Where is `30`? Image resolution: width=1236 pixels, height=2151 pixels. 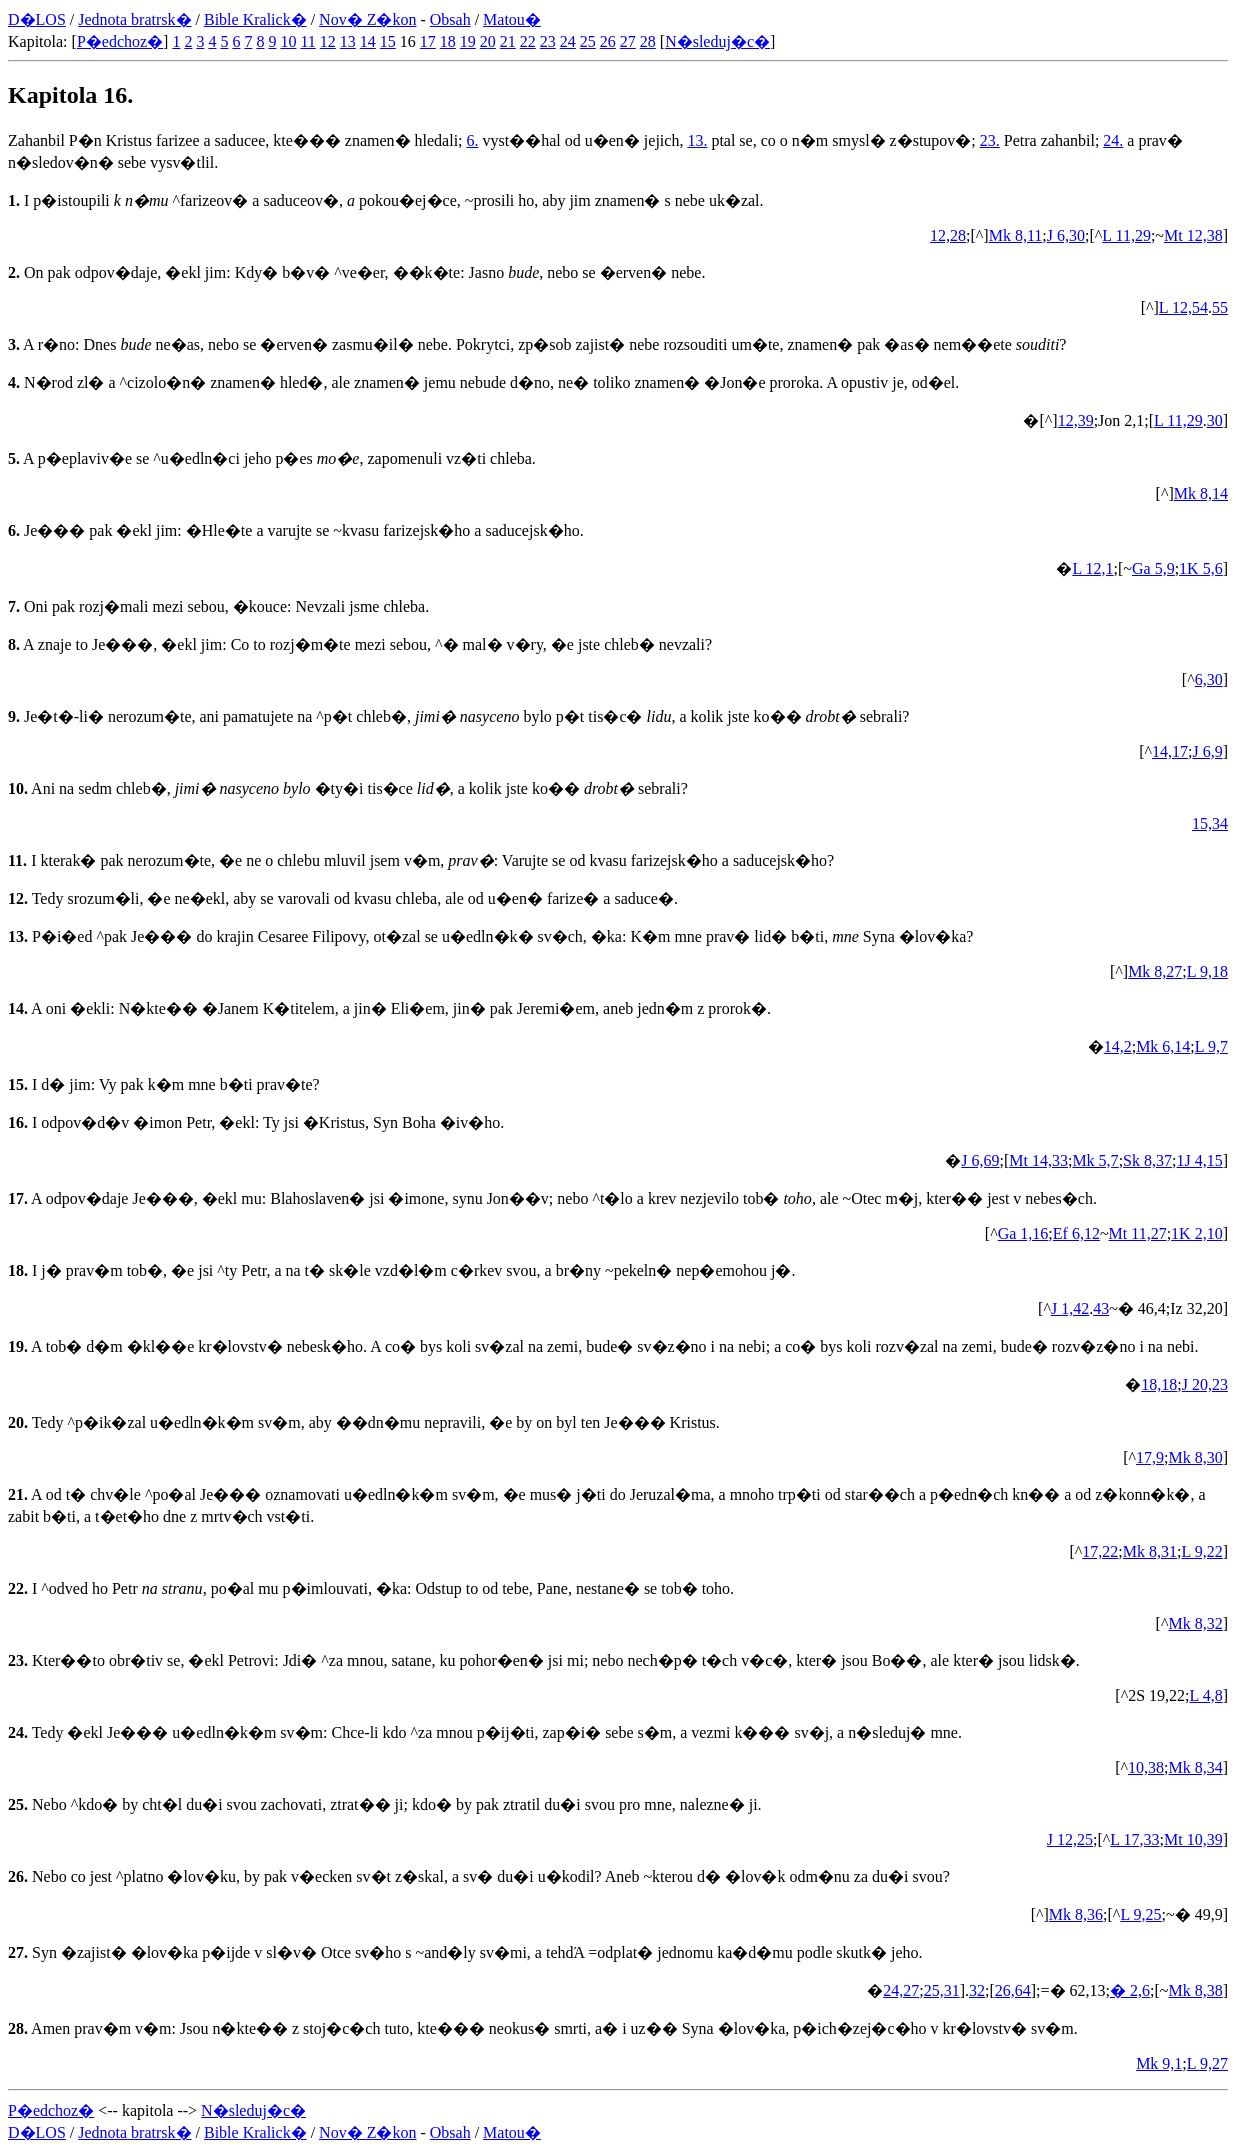 30 is located at coordinates (1215, 420).